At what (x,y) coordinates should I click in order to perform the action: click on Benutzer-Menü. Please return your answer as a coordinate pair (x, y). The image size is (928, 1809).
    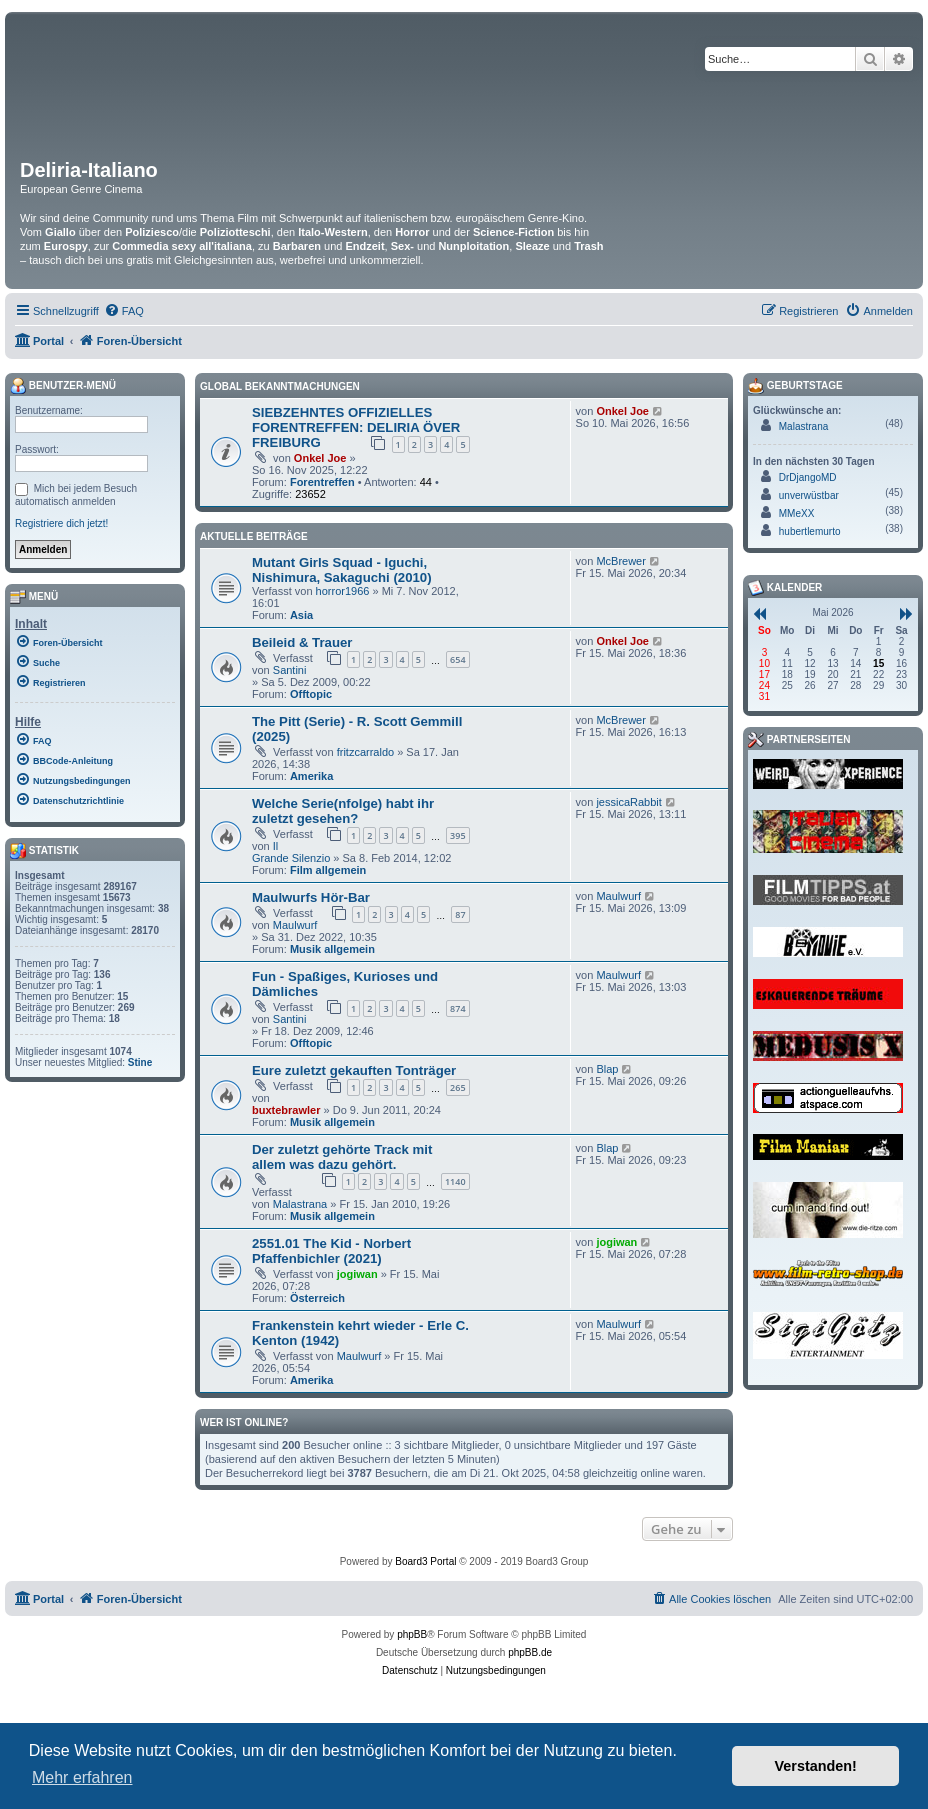
    Looking at the image, I should click on (63, 386).